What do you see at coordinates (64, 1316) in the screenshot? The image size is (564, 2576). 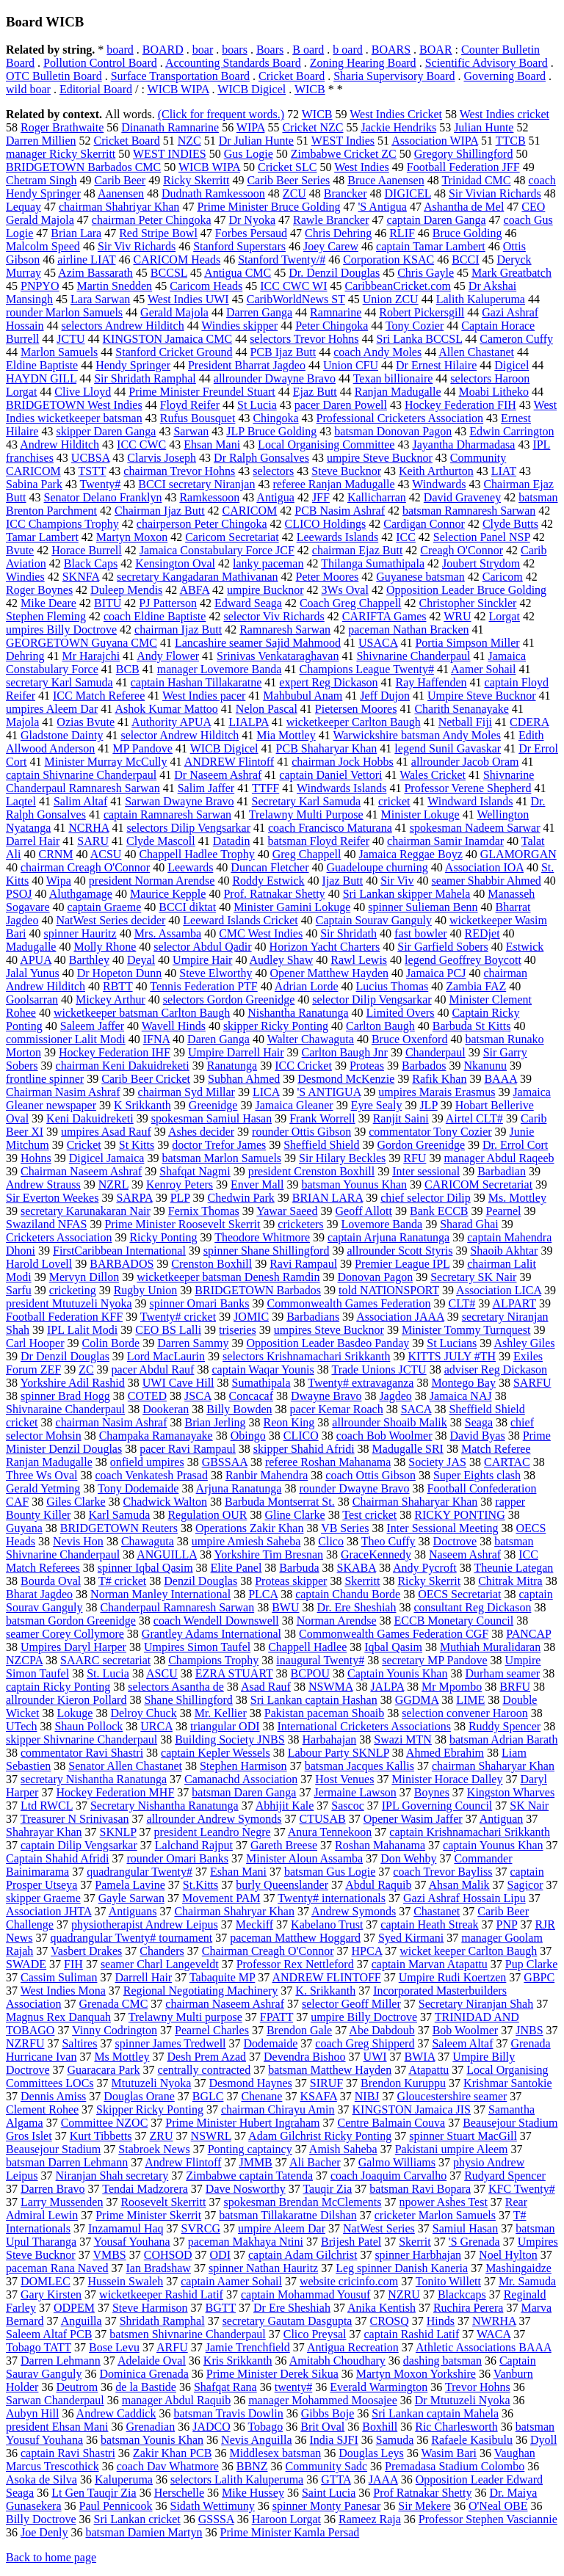 I see `Football Federation KFF` at bounding box center [64, 1316].